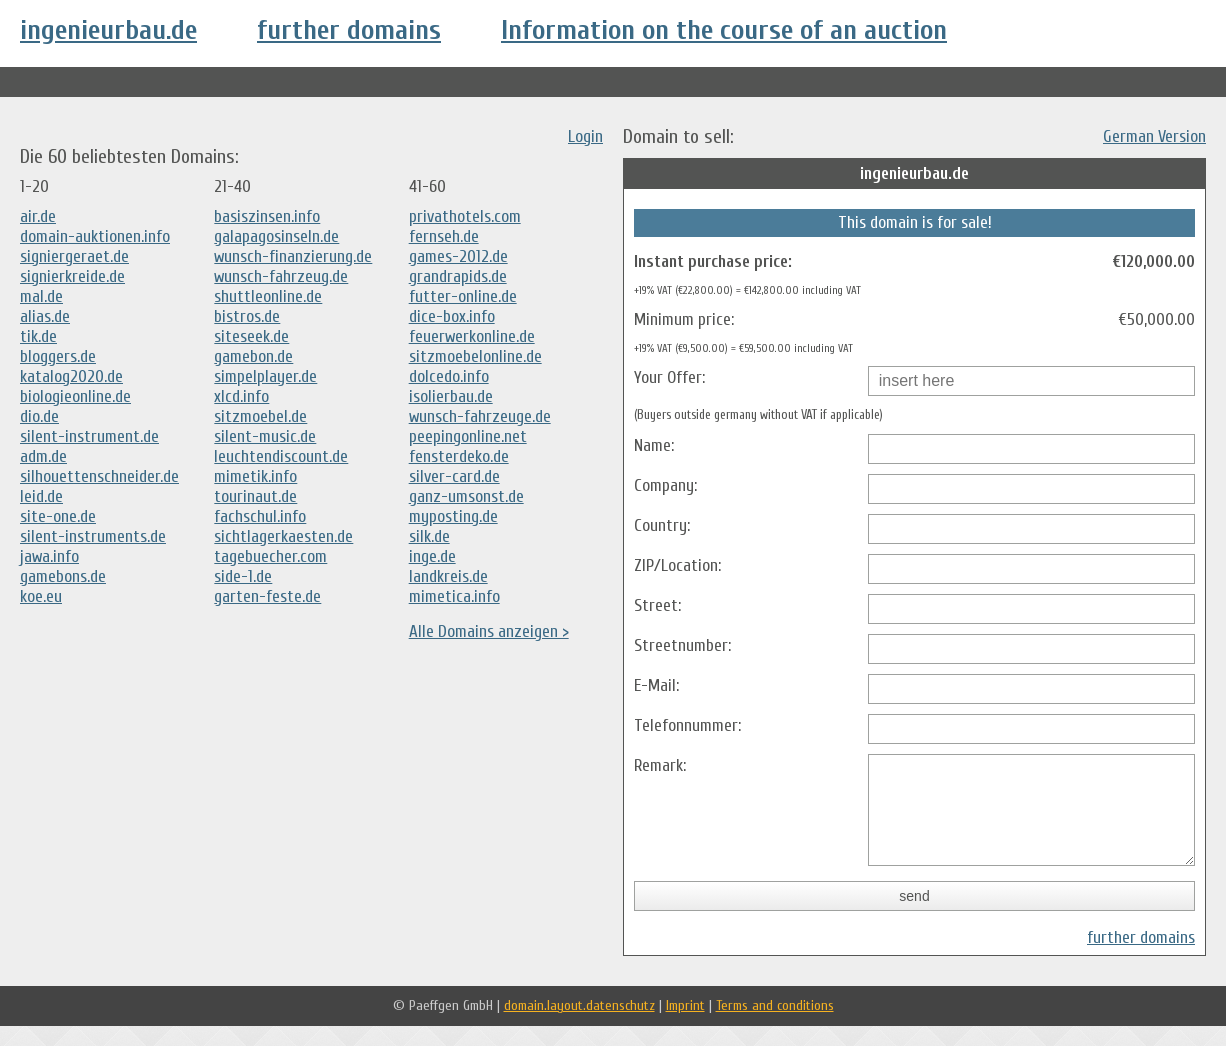  I want to click on leuchtendiscount.de, so click(281, 456).